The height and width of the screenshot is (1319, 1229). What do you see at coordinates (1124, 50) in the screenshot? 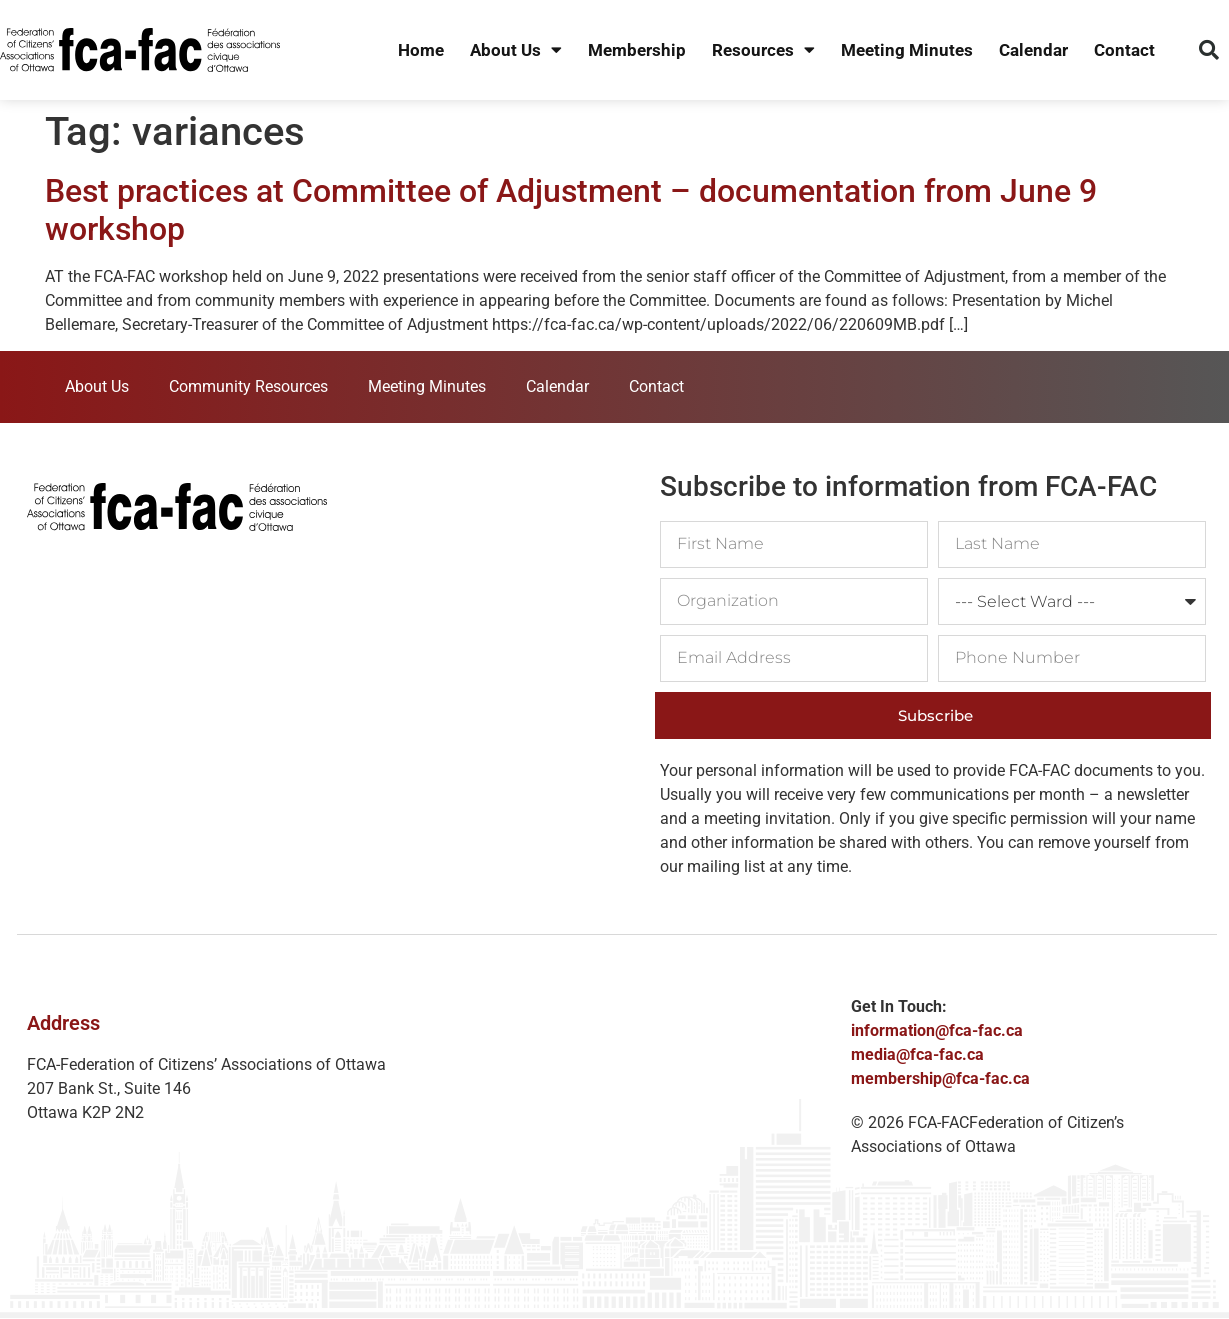
I see `Contact` at bounding box center [1124, 50].